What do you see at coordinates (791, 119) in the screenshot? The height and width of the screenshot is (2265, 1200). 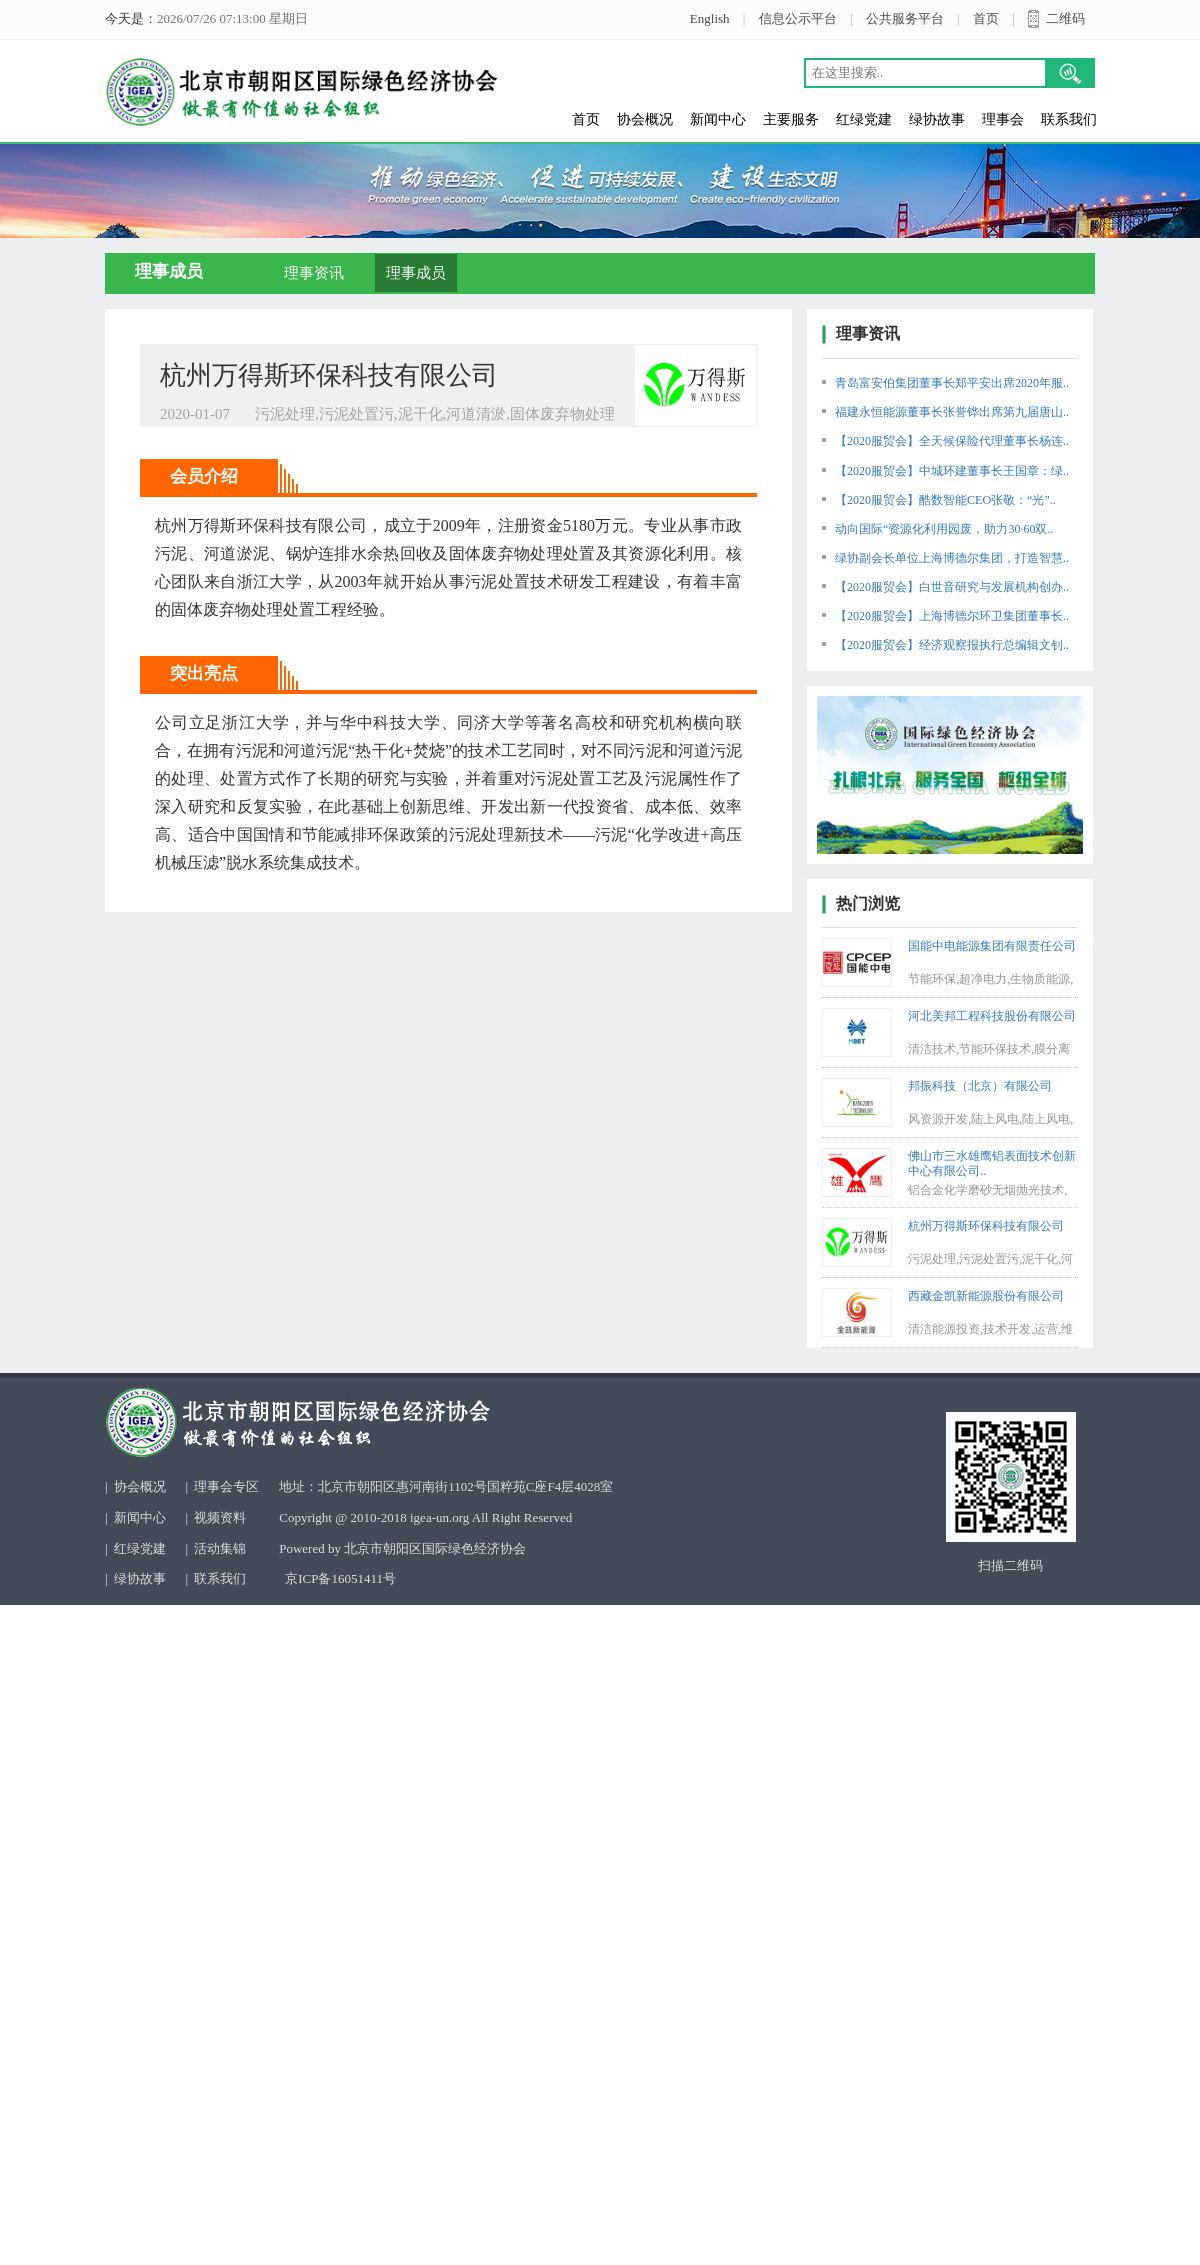 I see `主要服务` at bounding box center [791, 119].